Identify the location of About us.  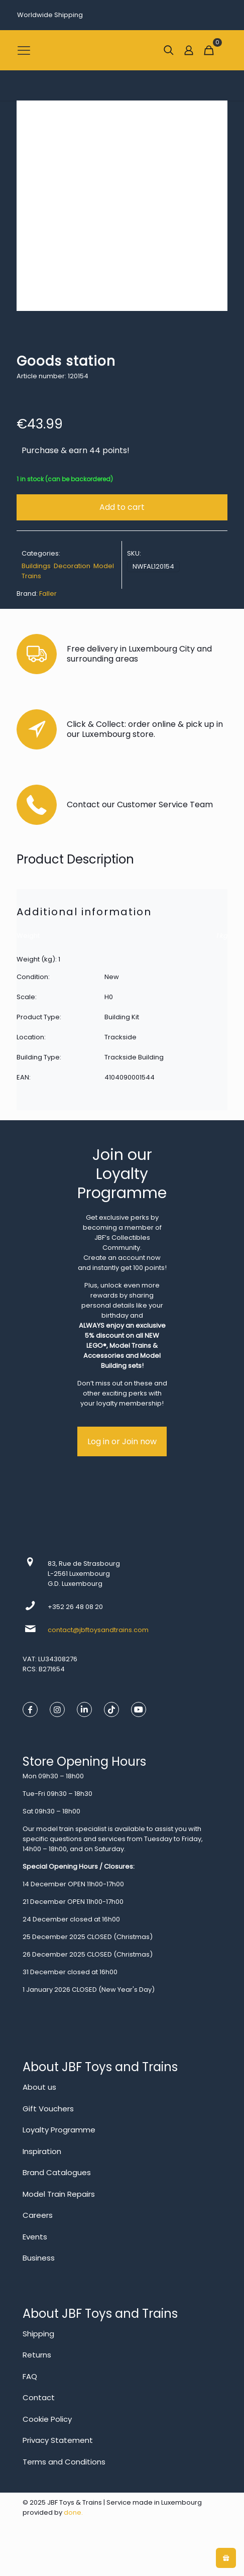
(39, 2087).